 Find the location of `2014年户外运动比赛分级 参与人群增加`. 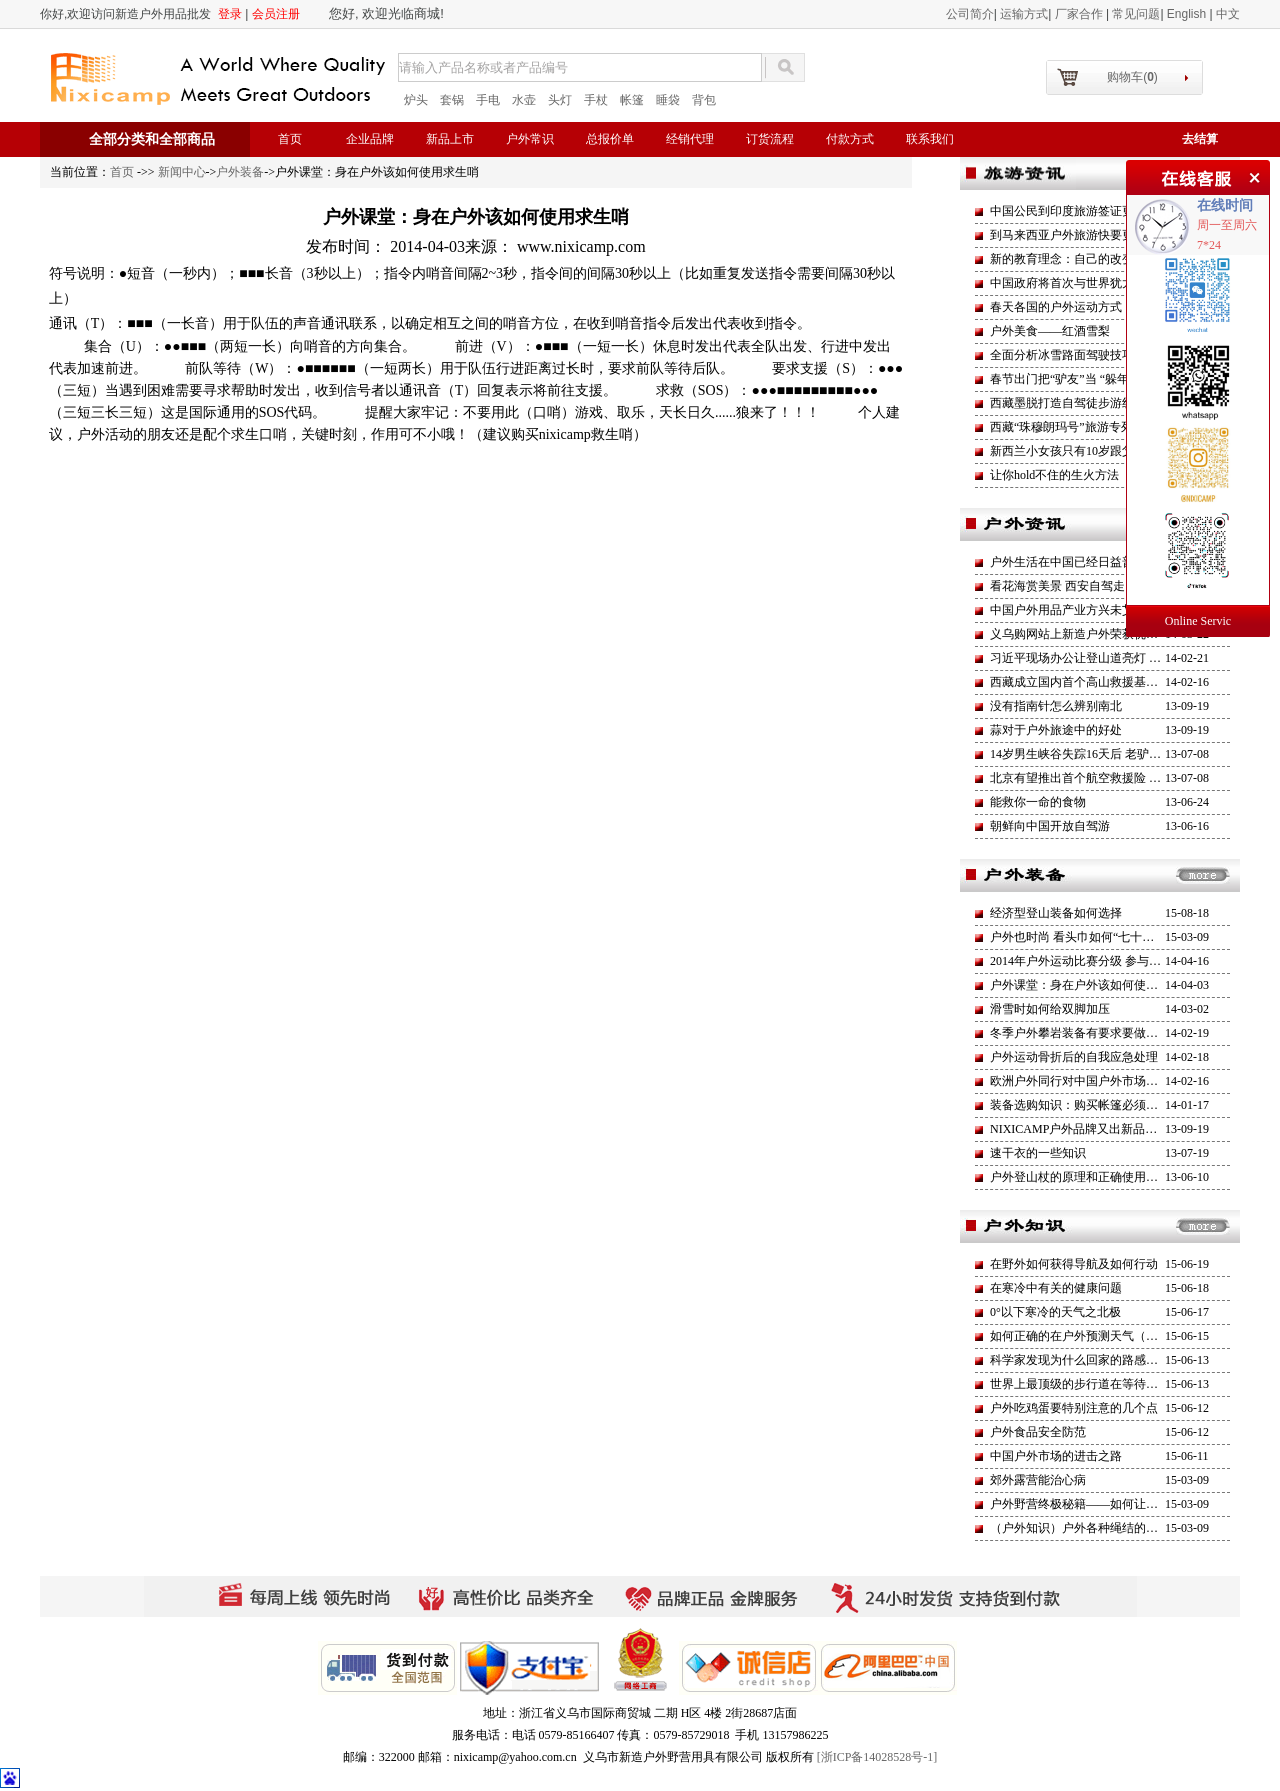

2014年户外运动比赛分级 参与人群增加 is located at coordinates (1093, 961).